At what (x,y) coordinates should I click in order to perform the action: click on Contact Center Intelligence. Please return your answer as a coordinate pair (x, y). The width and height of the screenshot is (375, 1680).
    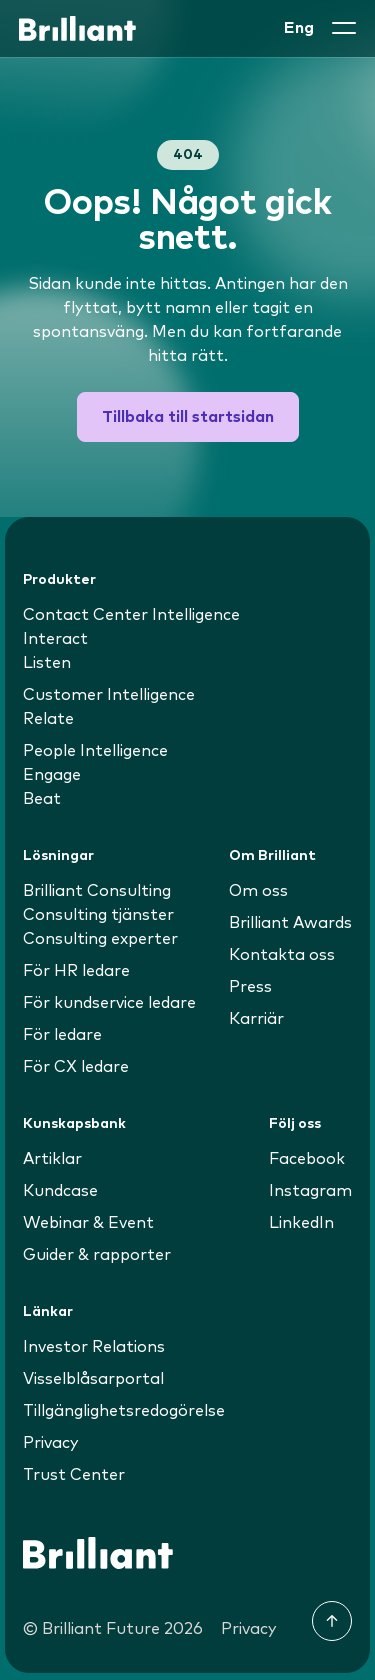
    Looking at the image, I should click on (131, 615).